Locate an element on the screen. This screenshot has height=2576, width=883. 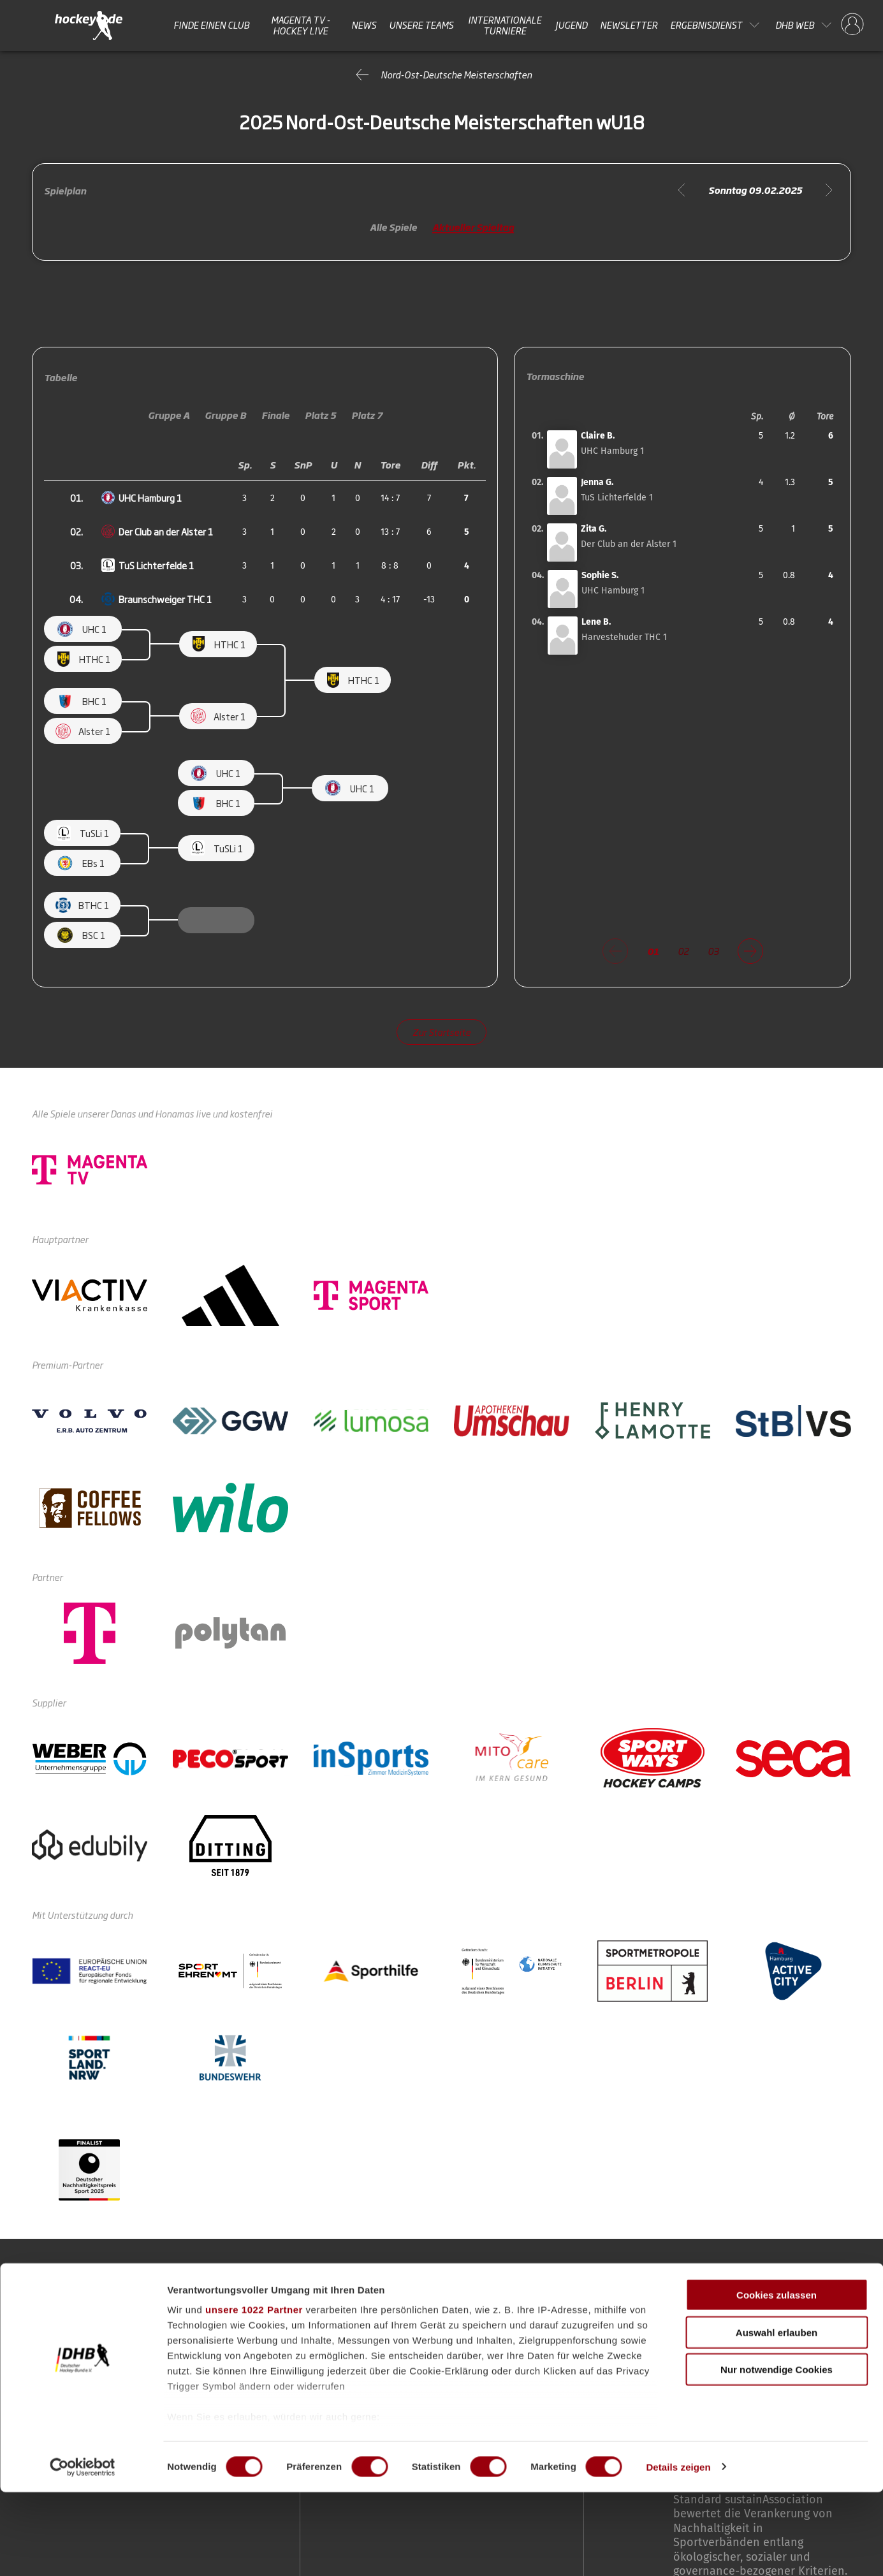
MAGENTA TV - HOCKEY LIVE is located at coordinates (300, 25).